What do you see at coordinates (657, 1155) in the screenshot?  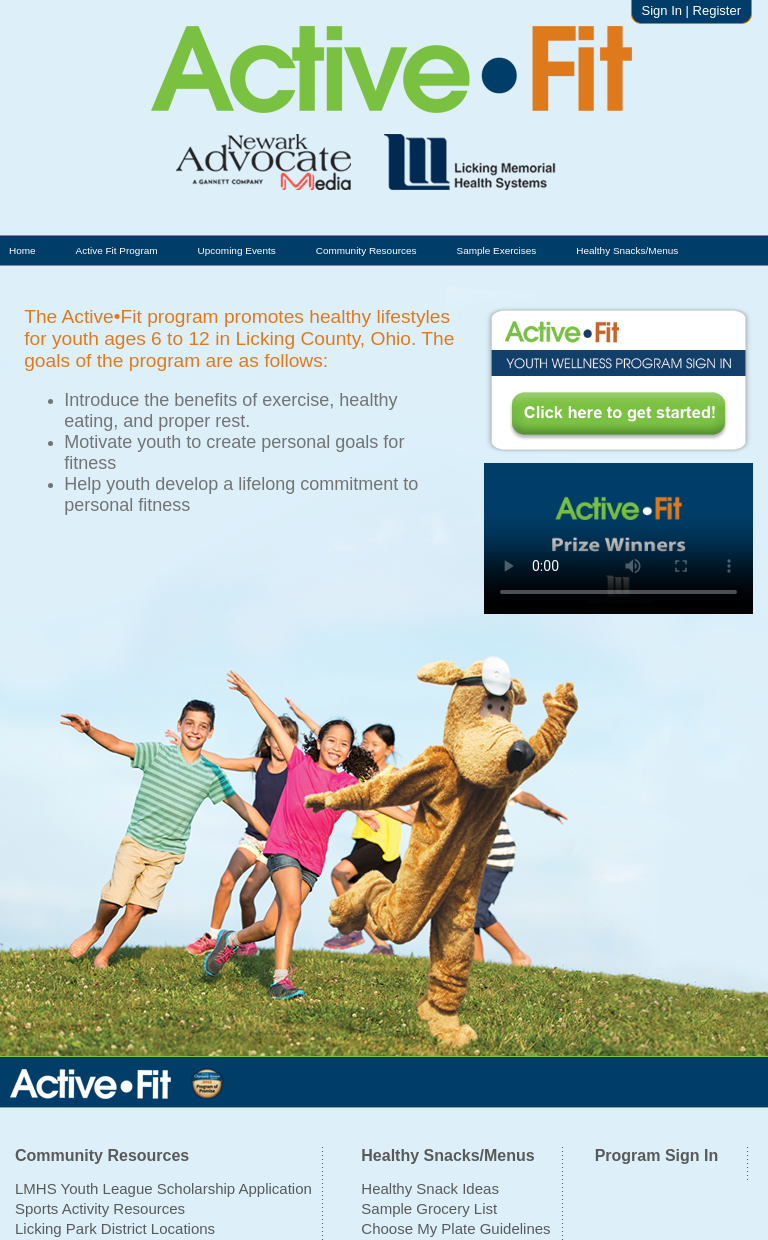 I see `Program Sign In` at bounding box center [657, 1155].